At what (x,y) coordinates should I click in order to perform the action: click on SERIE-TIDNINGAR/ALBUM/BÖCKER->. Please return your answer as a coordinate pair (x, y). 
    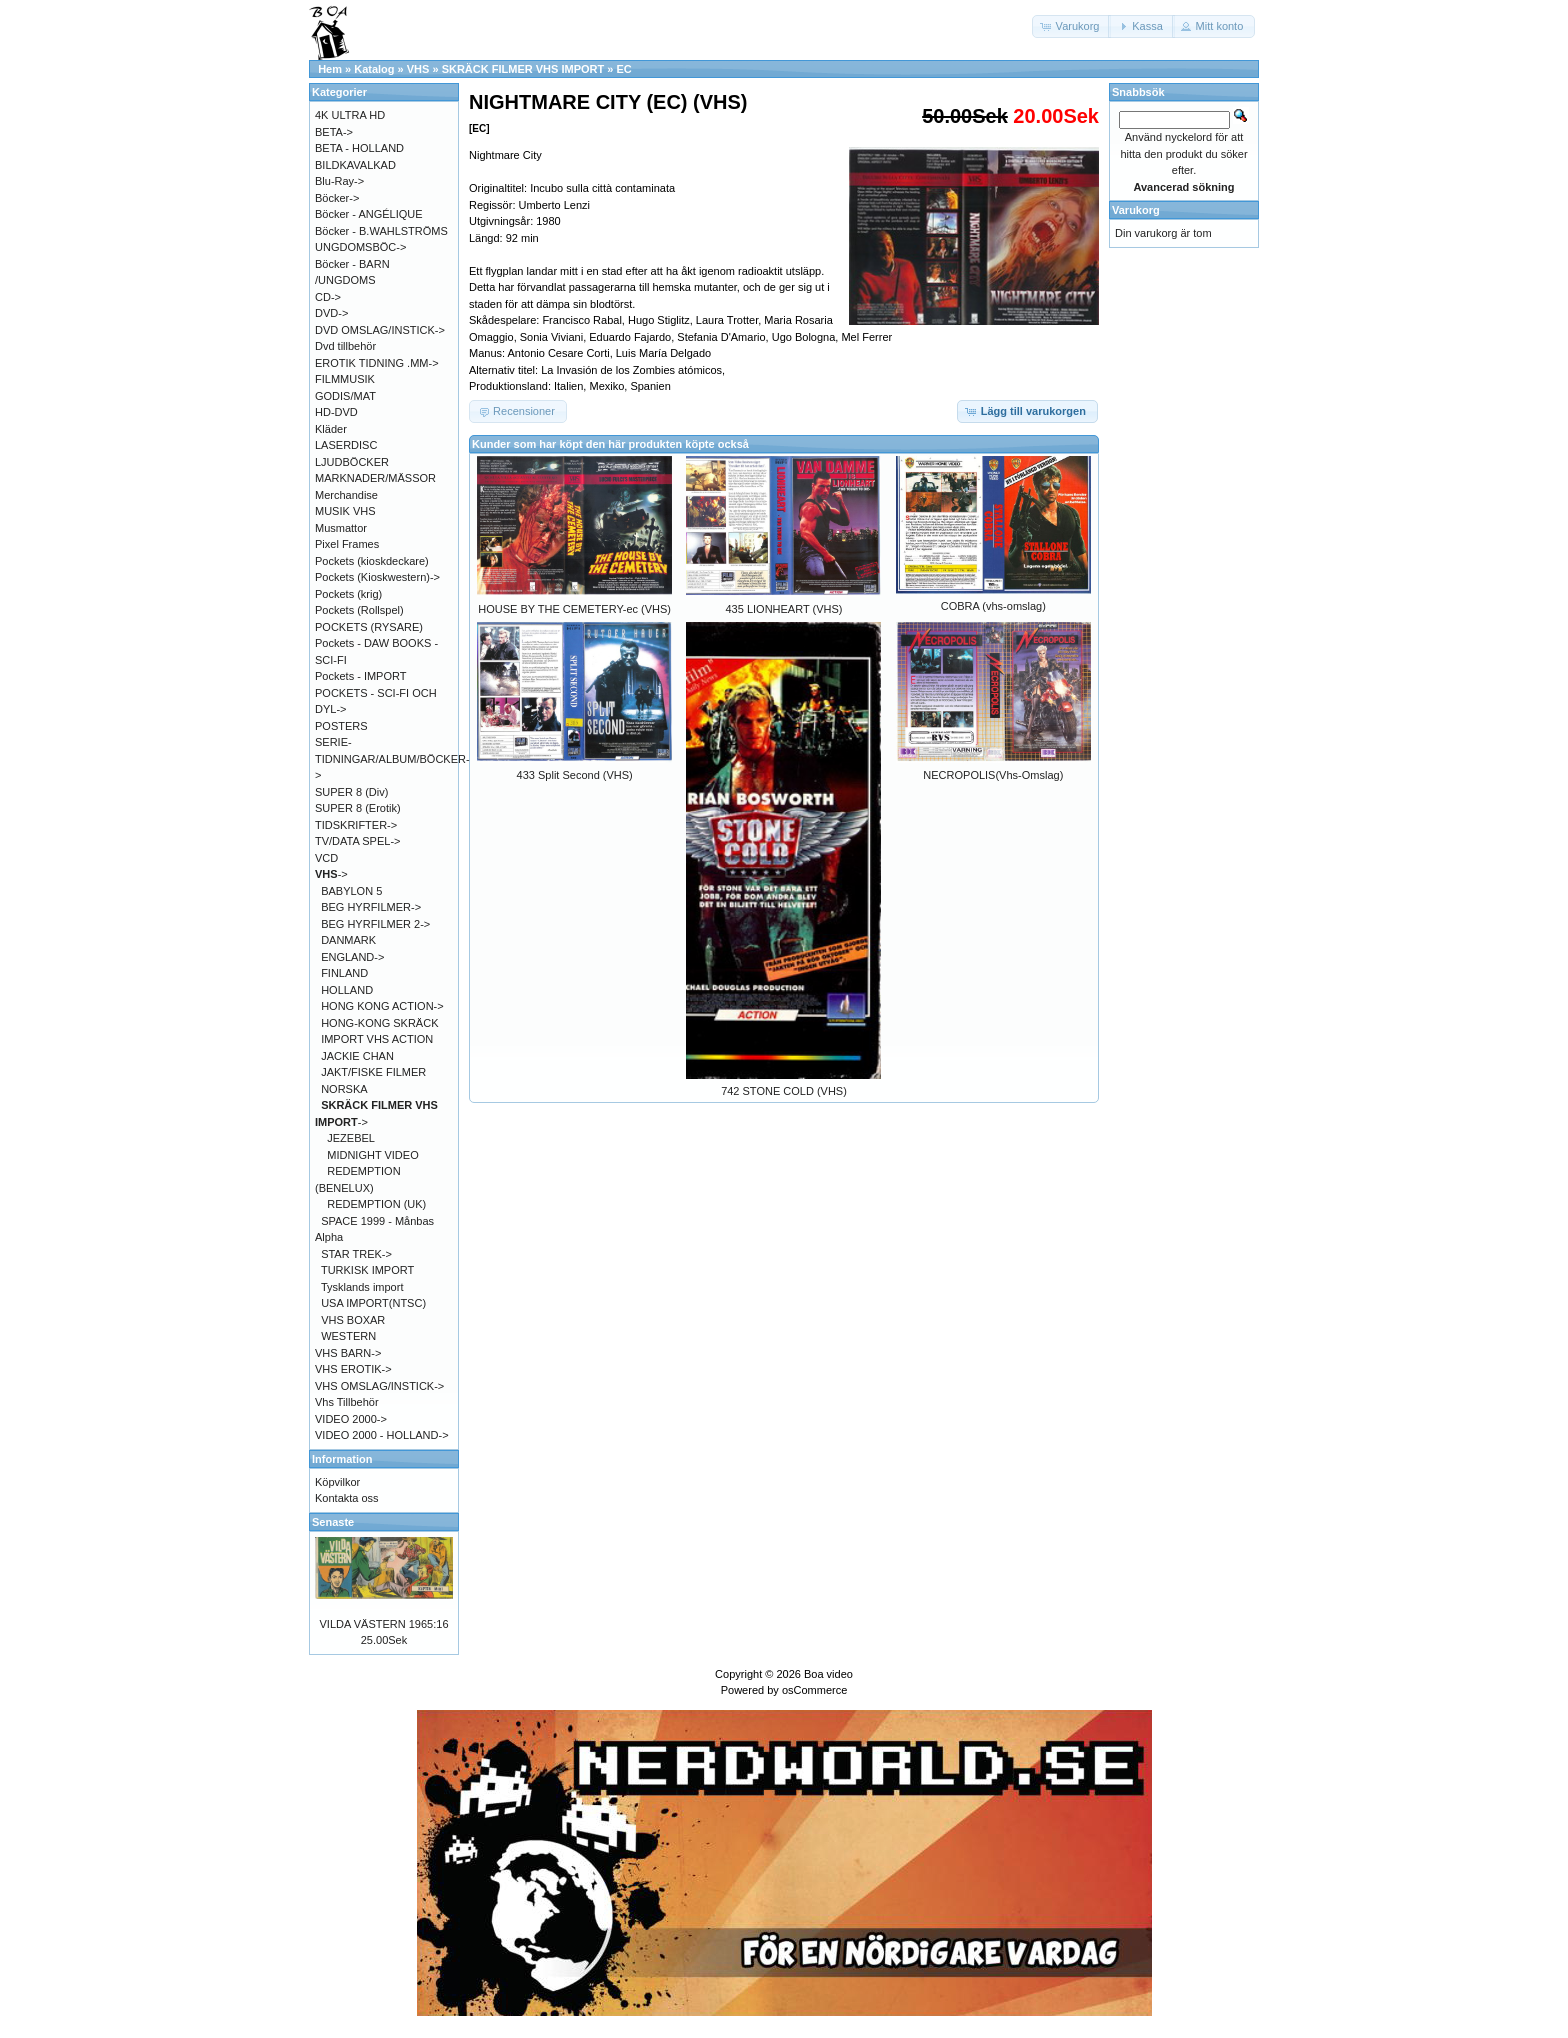
    Looking at the image, I should click on (392, 758).